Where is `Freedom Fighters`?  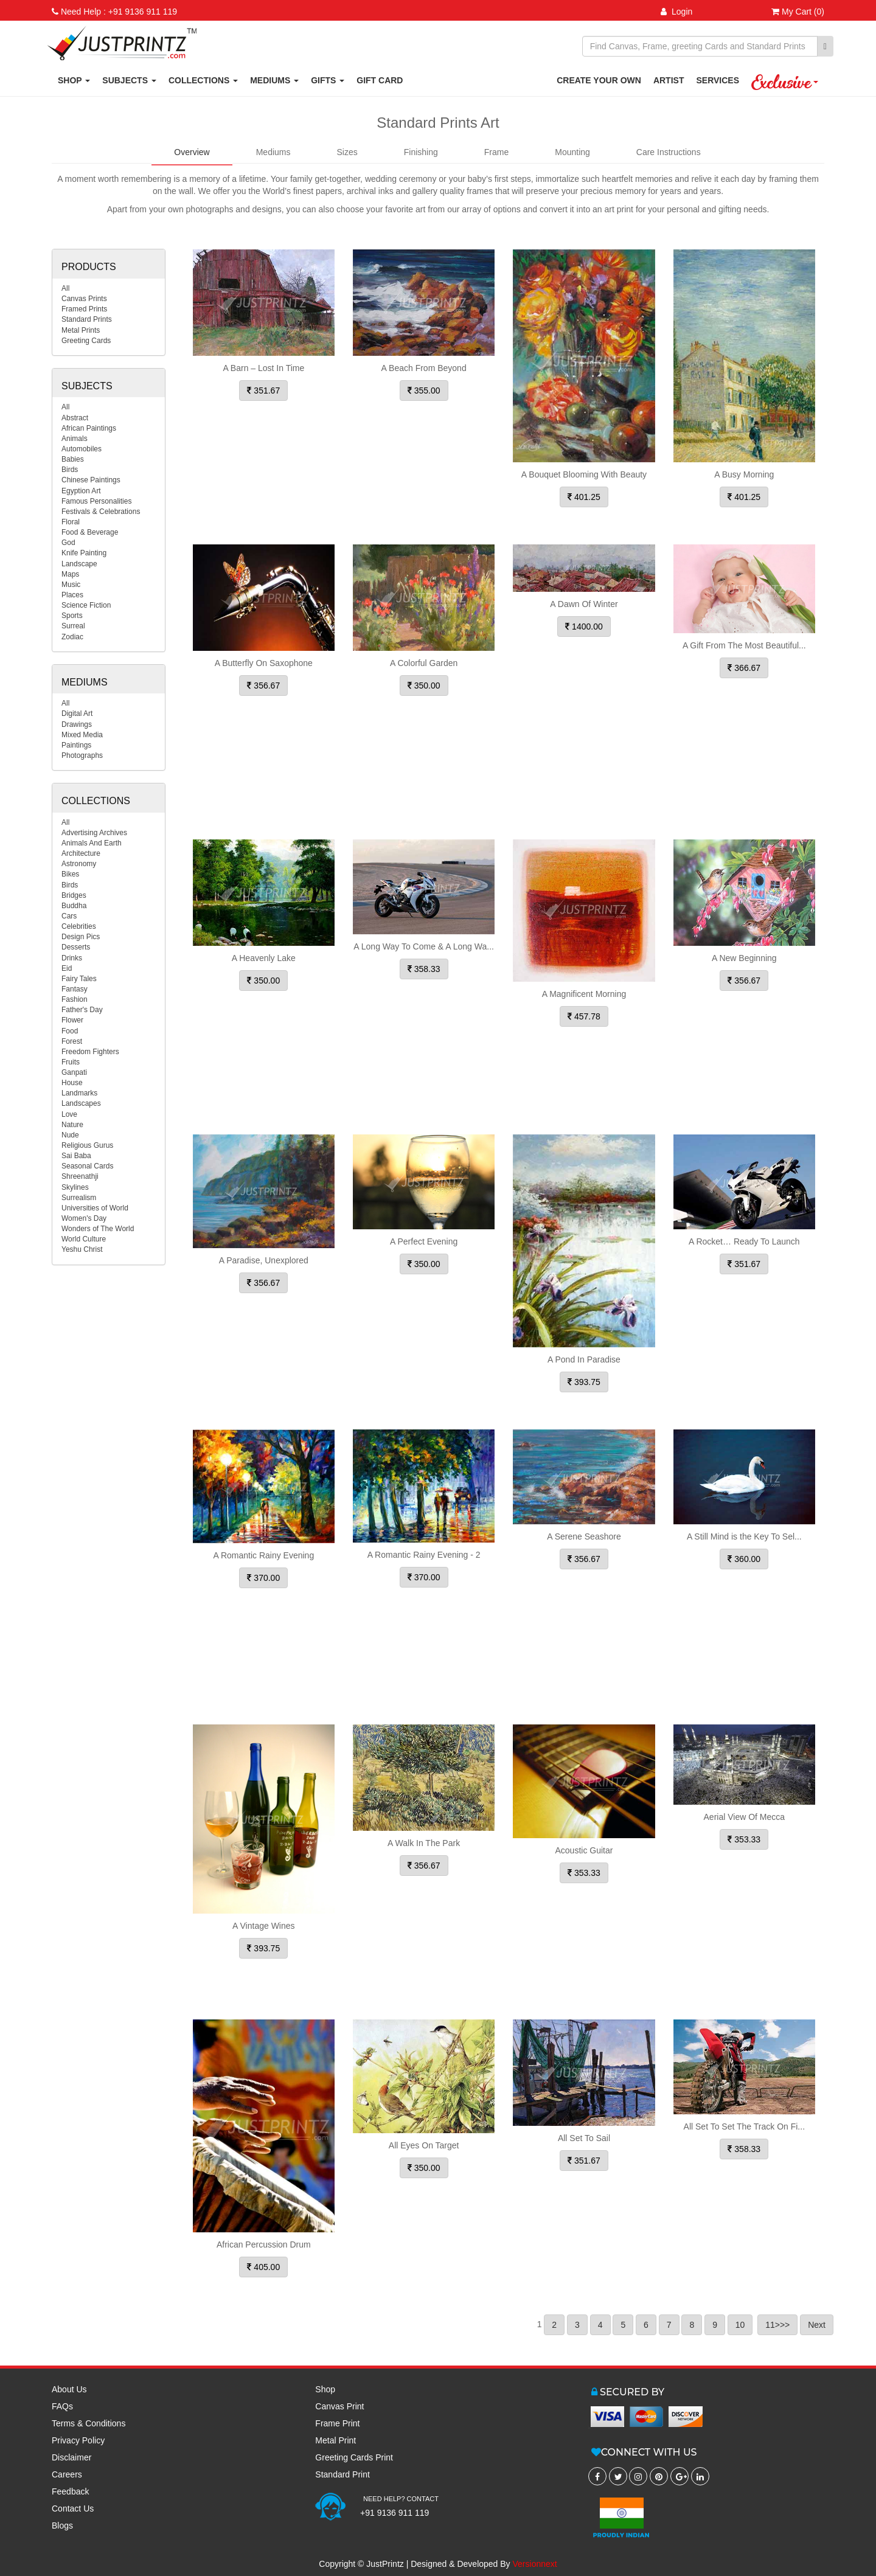 Freedom Fighters is located at coordinates (90, 1051).